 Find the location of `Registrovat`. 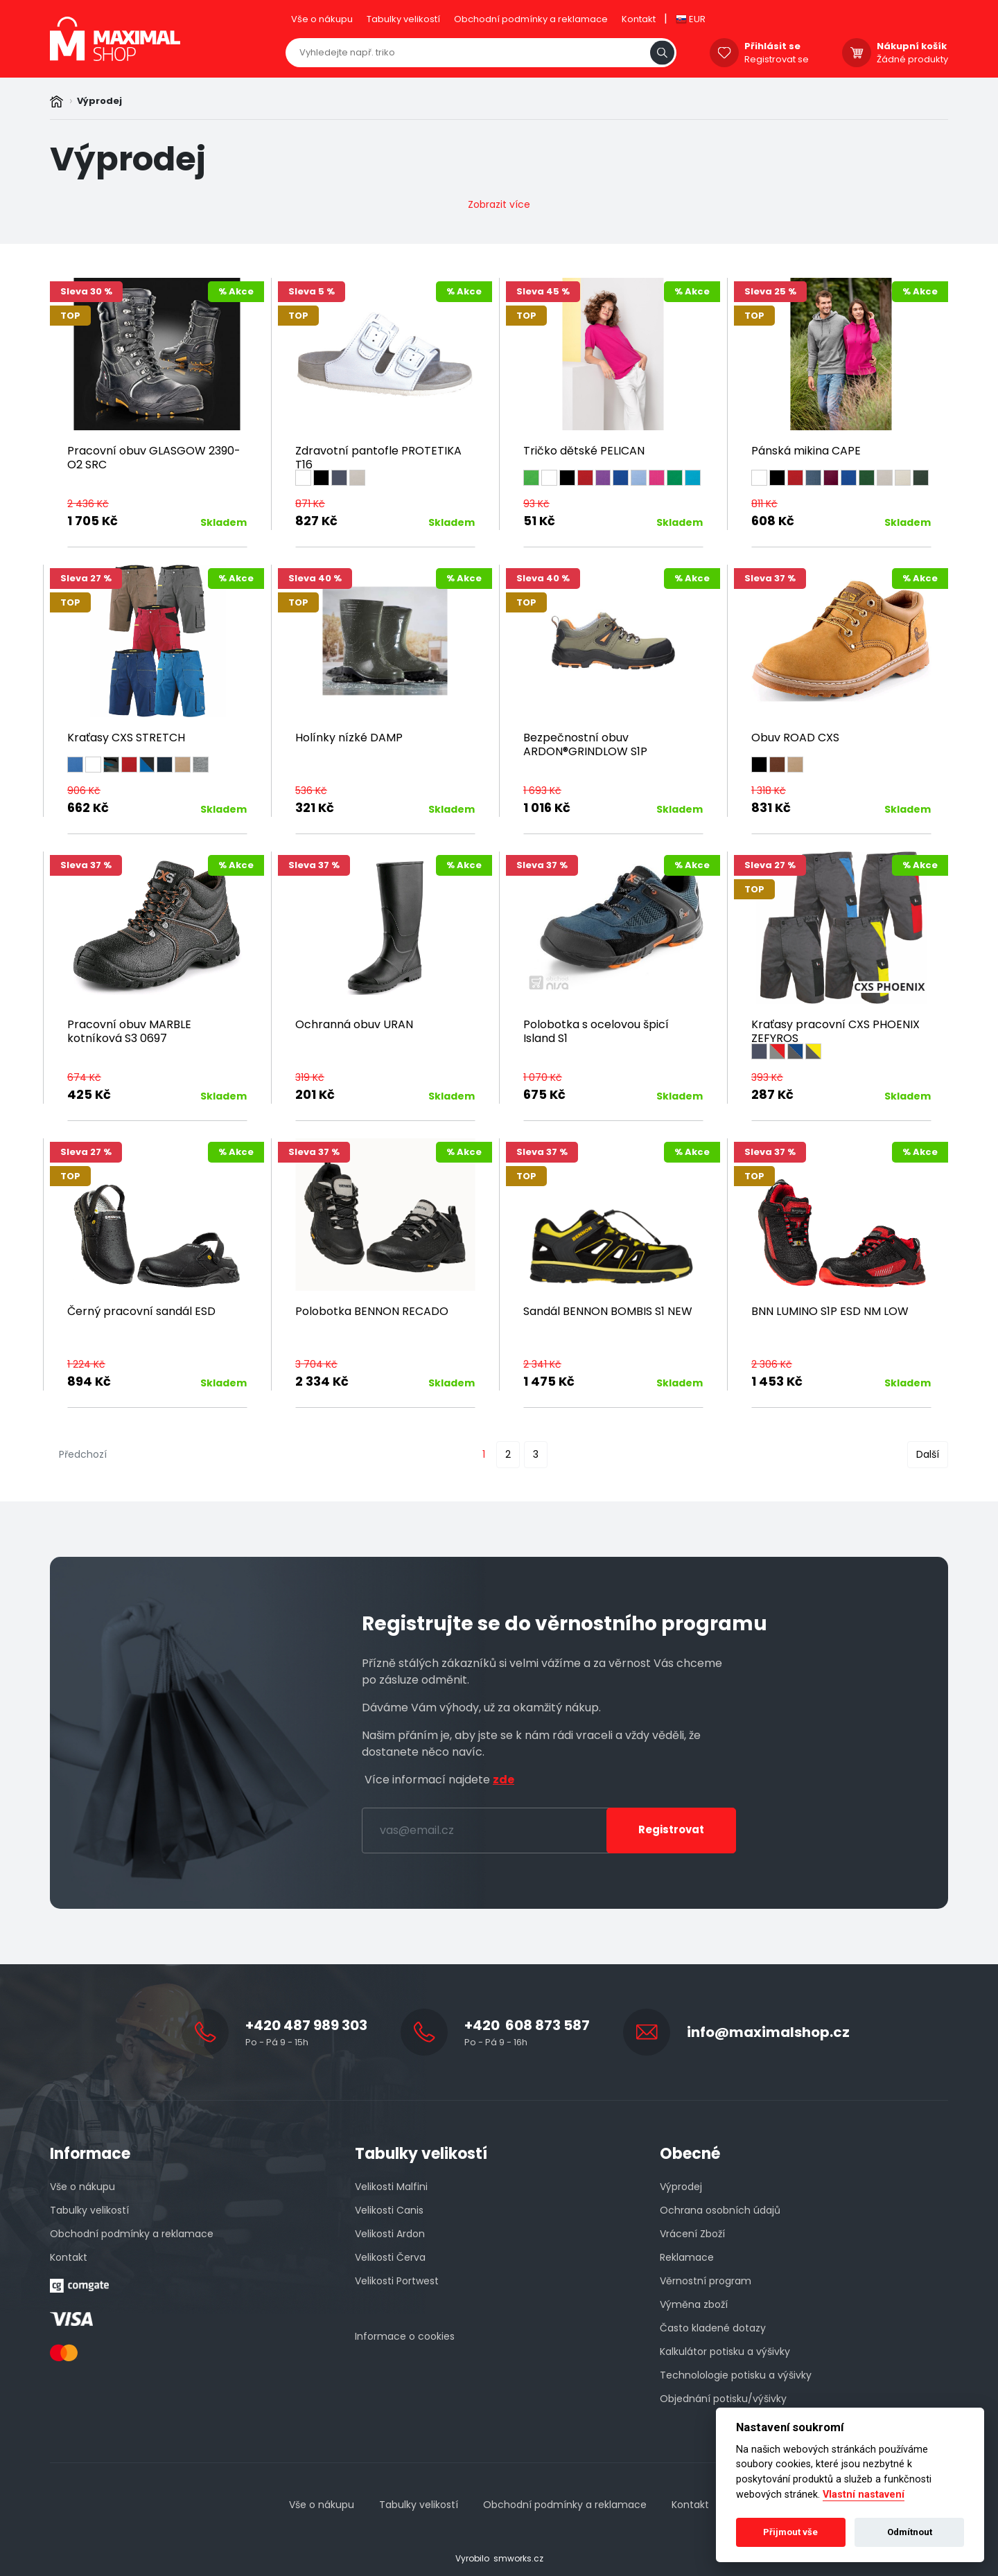

Registrovat is located at coordinates (671, 1829).